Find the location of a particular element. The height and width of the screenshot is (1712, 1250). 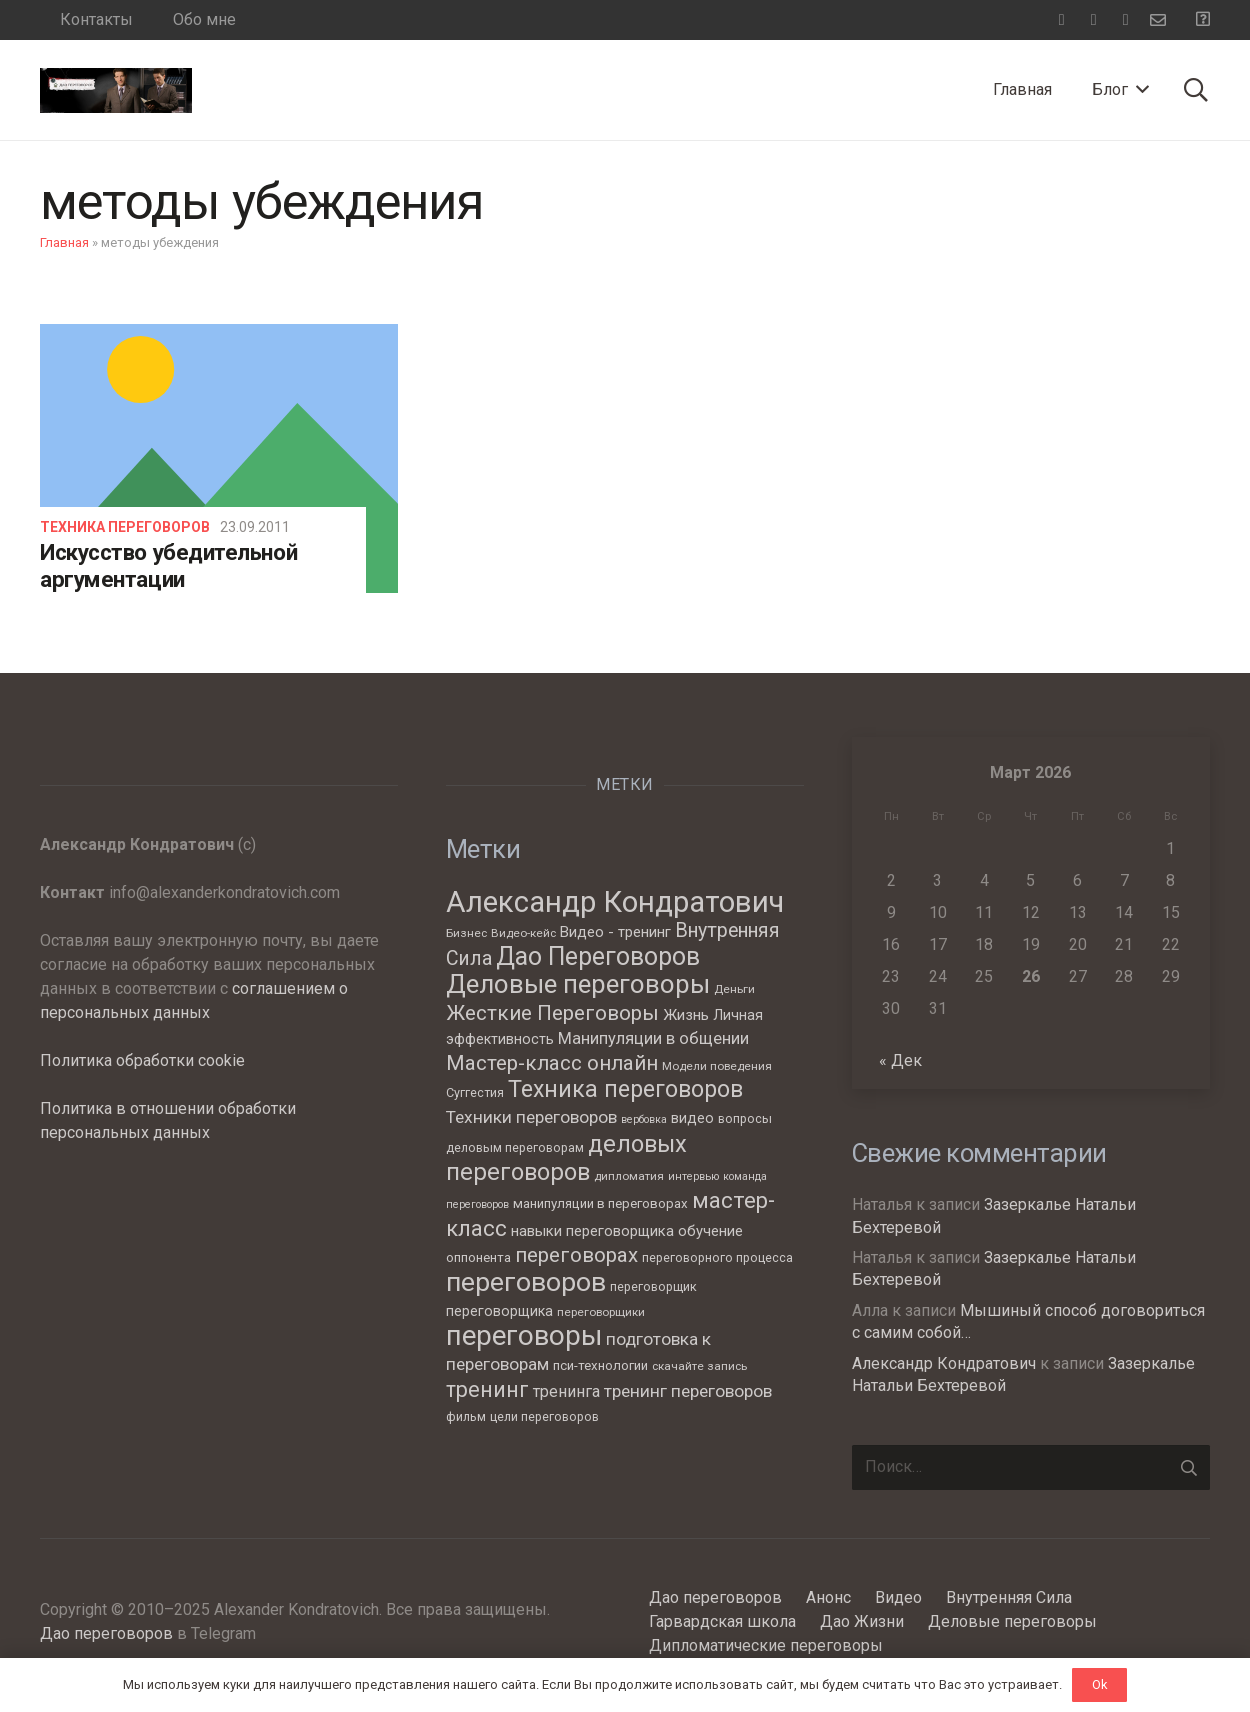

Техника переговоров [Техника переговоров (35 элементов)] is located at coordinates (625, 1089).